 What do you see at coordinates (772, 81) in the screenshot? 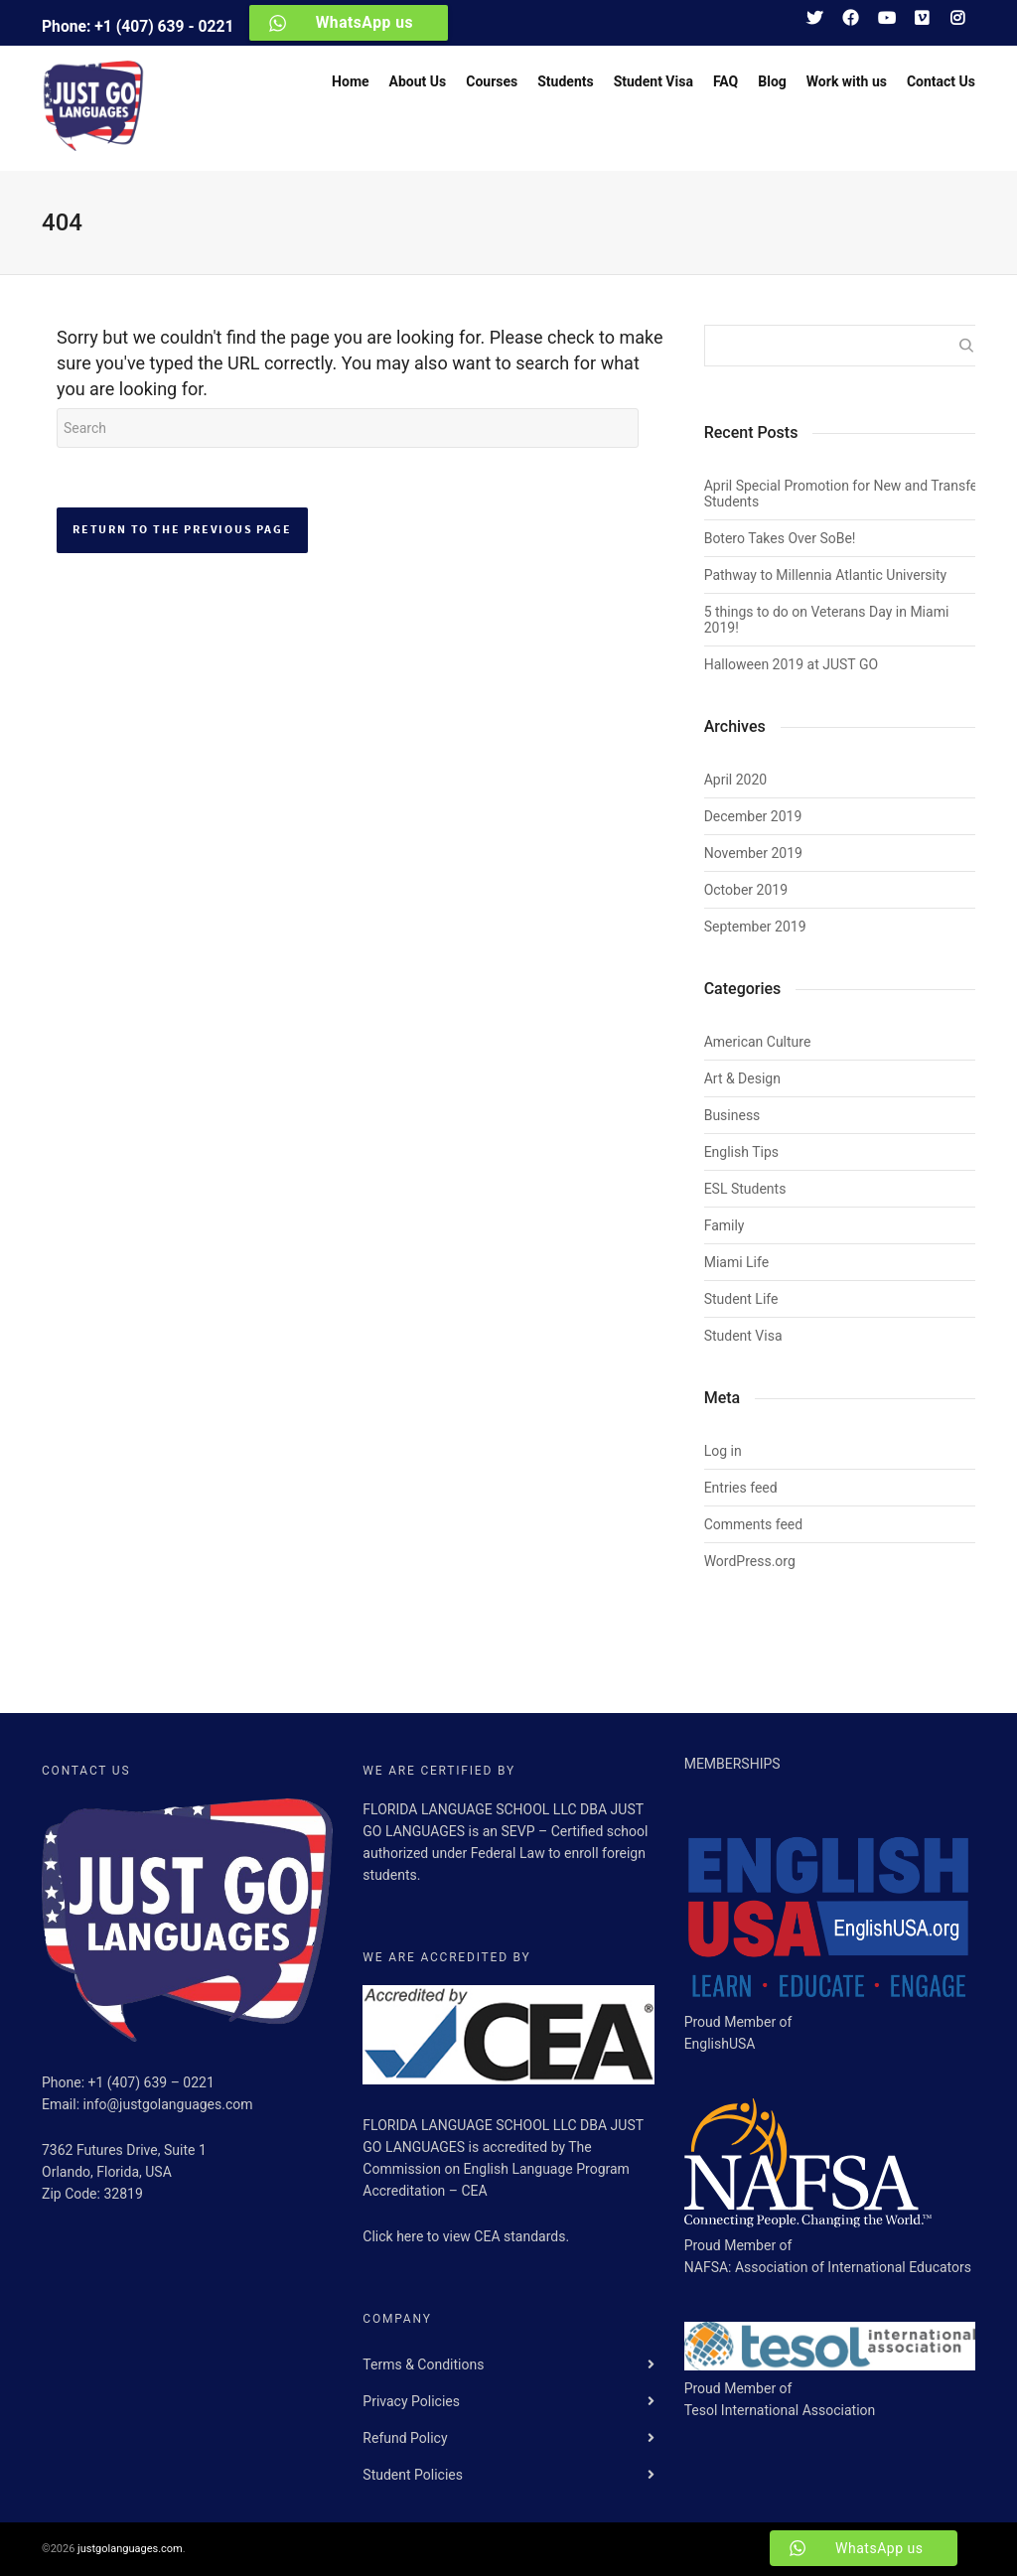
I see `Blog` at bounding box center [772, 81].